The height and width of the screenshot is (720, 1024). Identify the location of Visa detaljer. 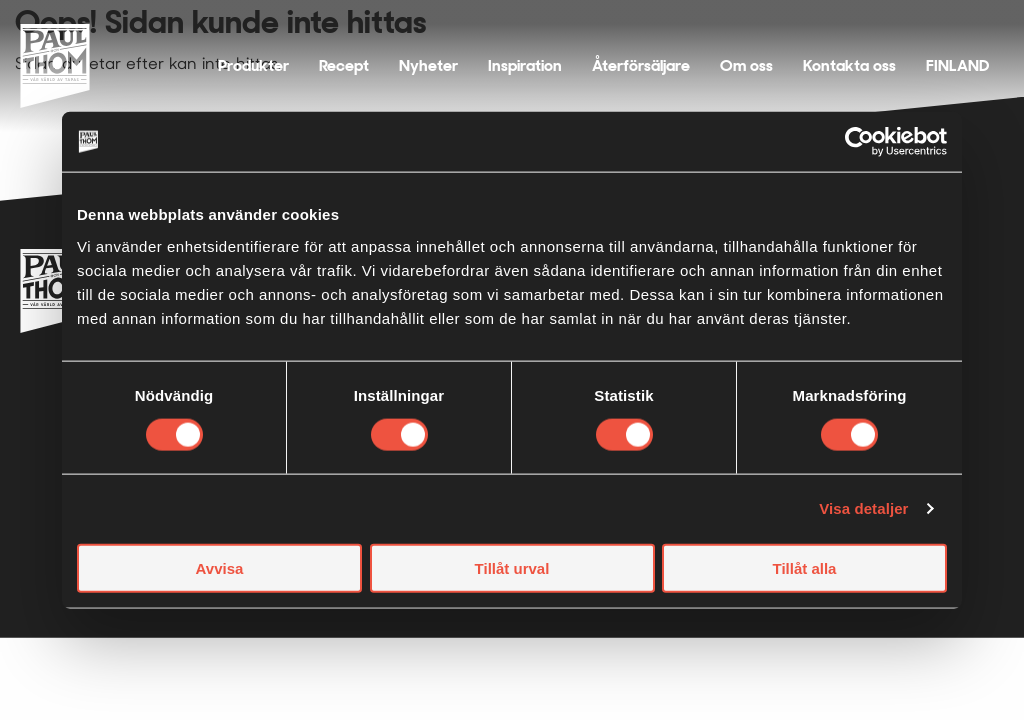
(863, 508).